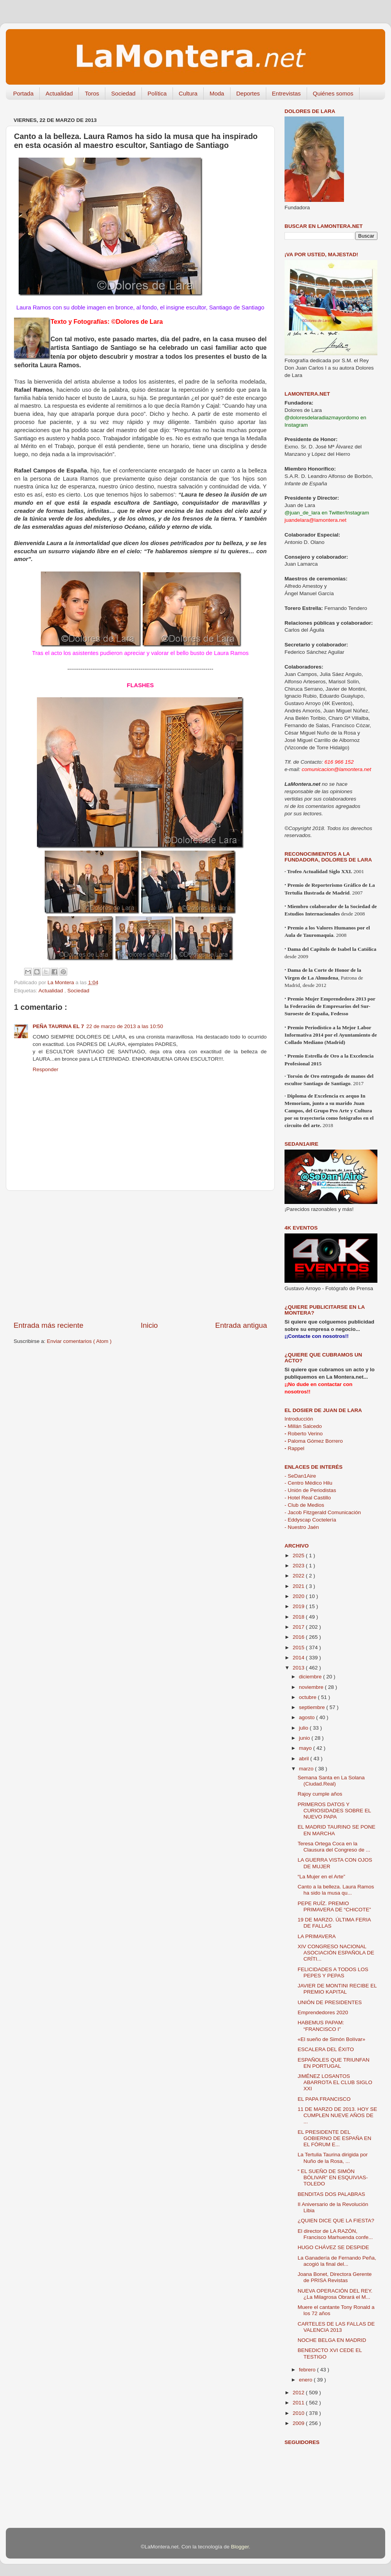  I want to click on NUEVA OPERACIÓN DEL REY. ¿La Milagrosa Obrará el M..., so click(335, 2294).